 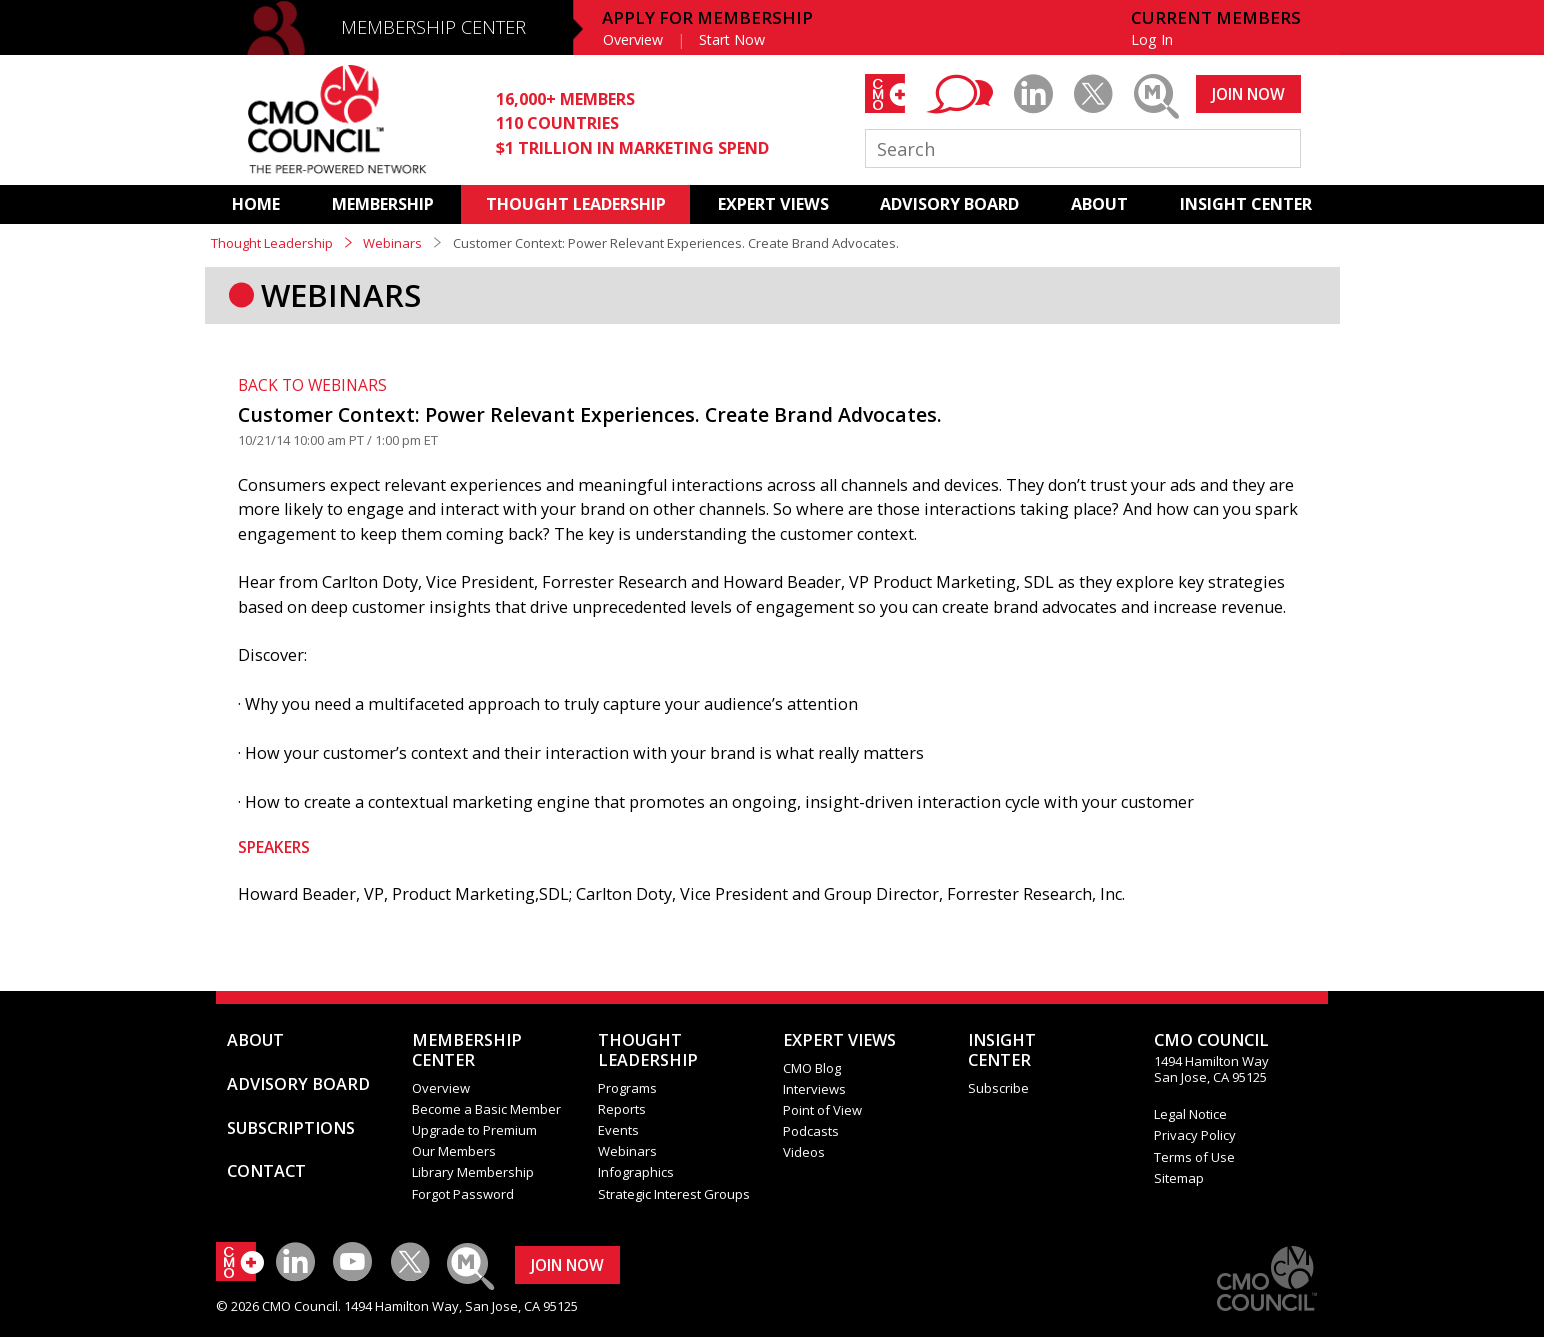 I want to click on Privacy Policy, so click(x=1195, y=1135).